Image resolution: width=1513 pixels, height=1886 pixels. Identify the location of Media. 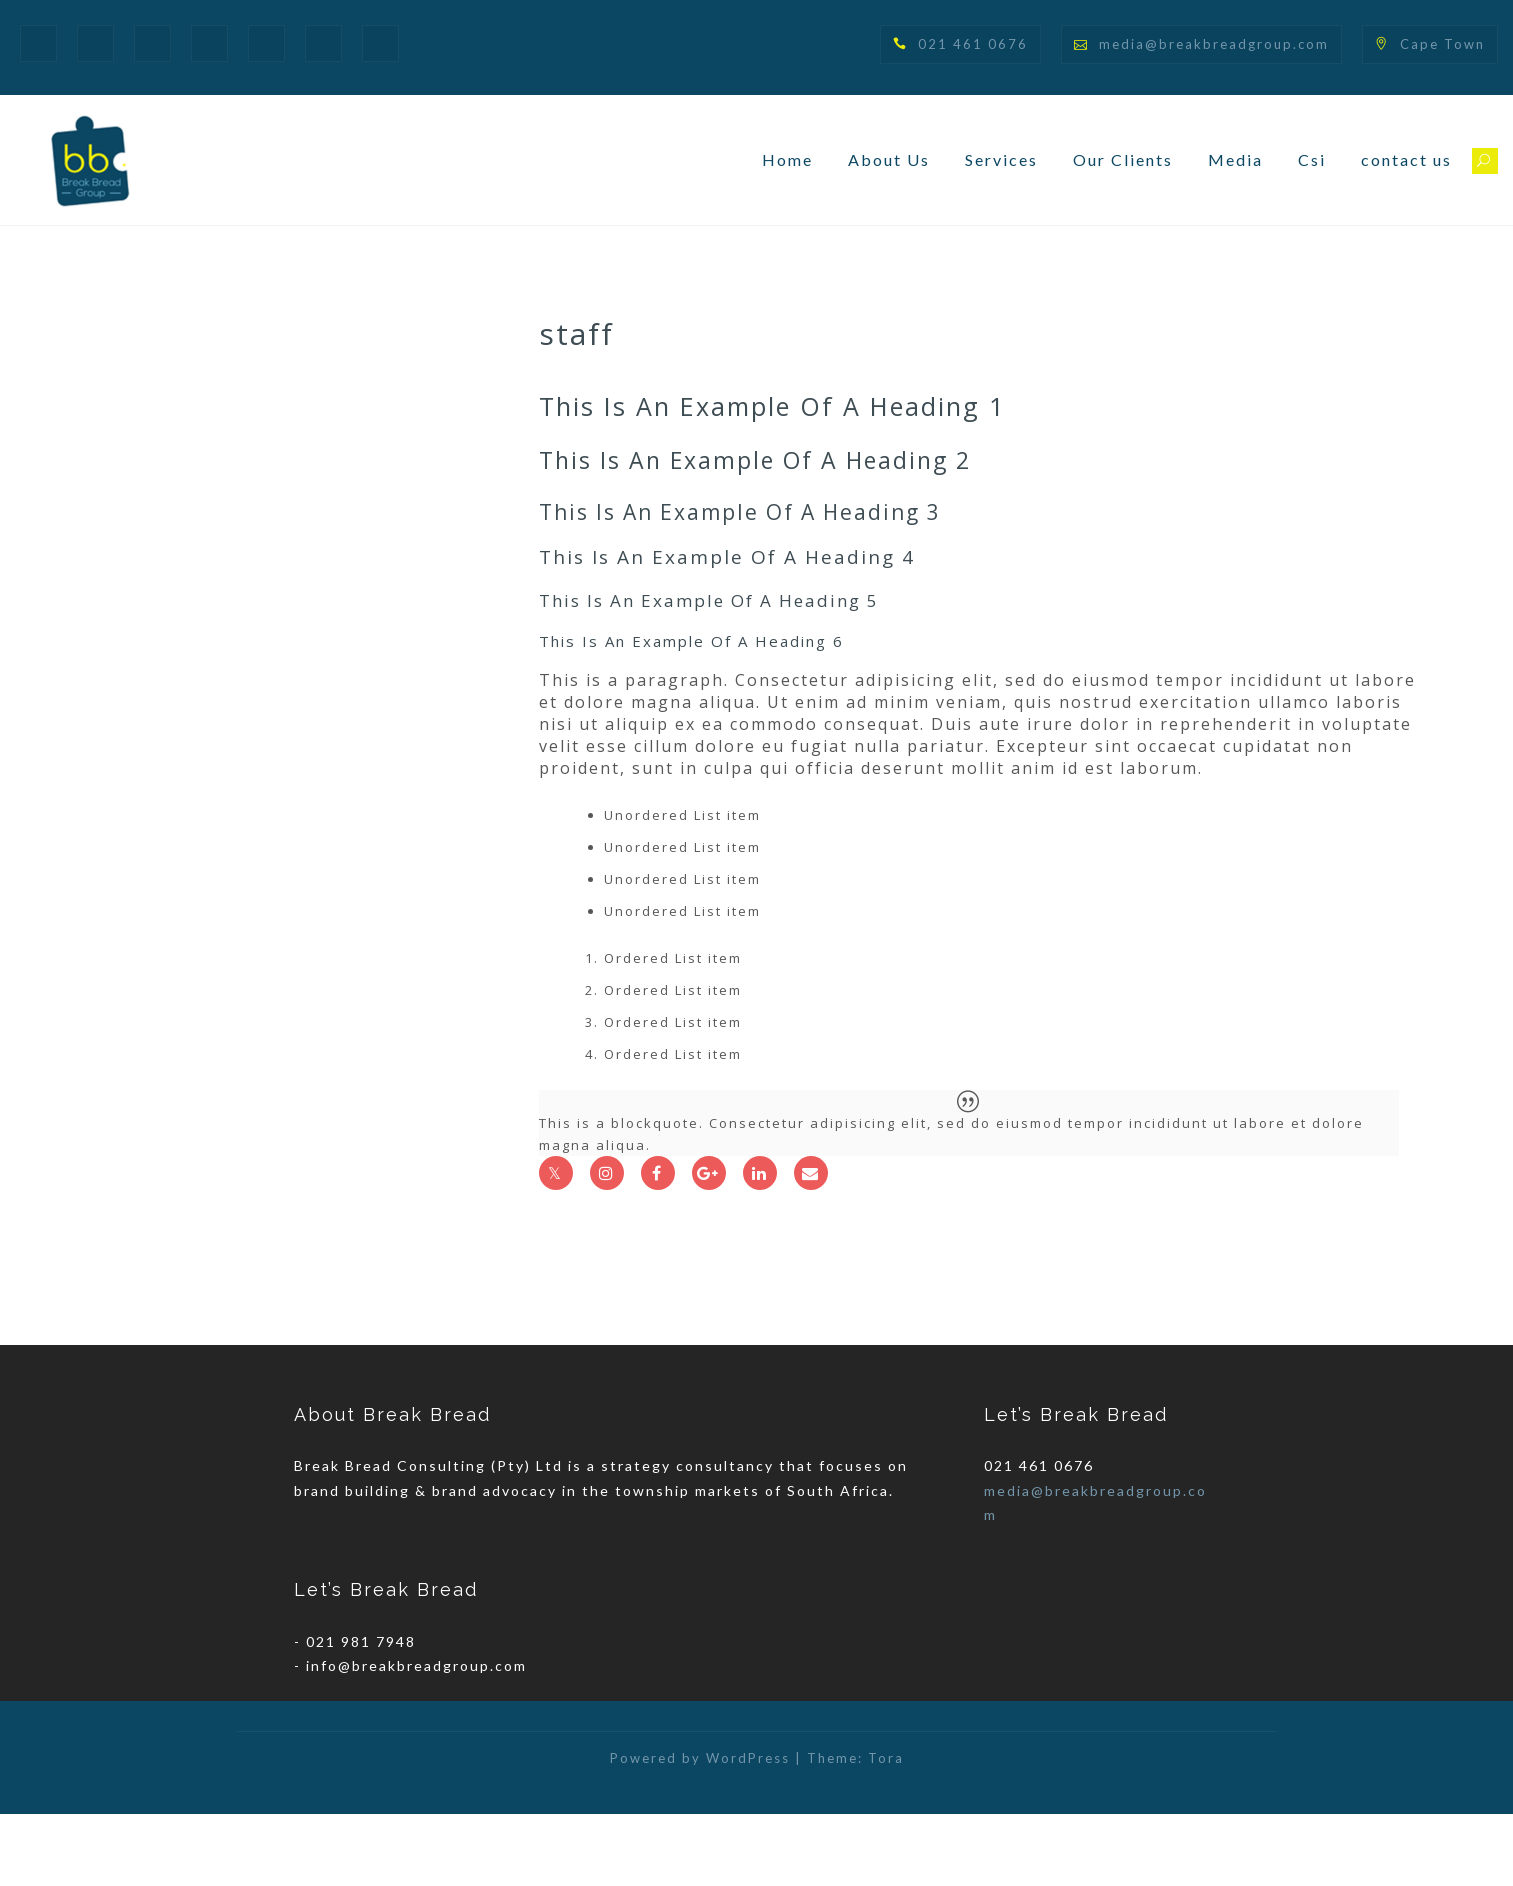
(1235, 159).